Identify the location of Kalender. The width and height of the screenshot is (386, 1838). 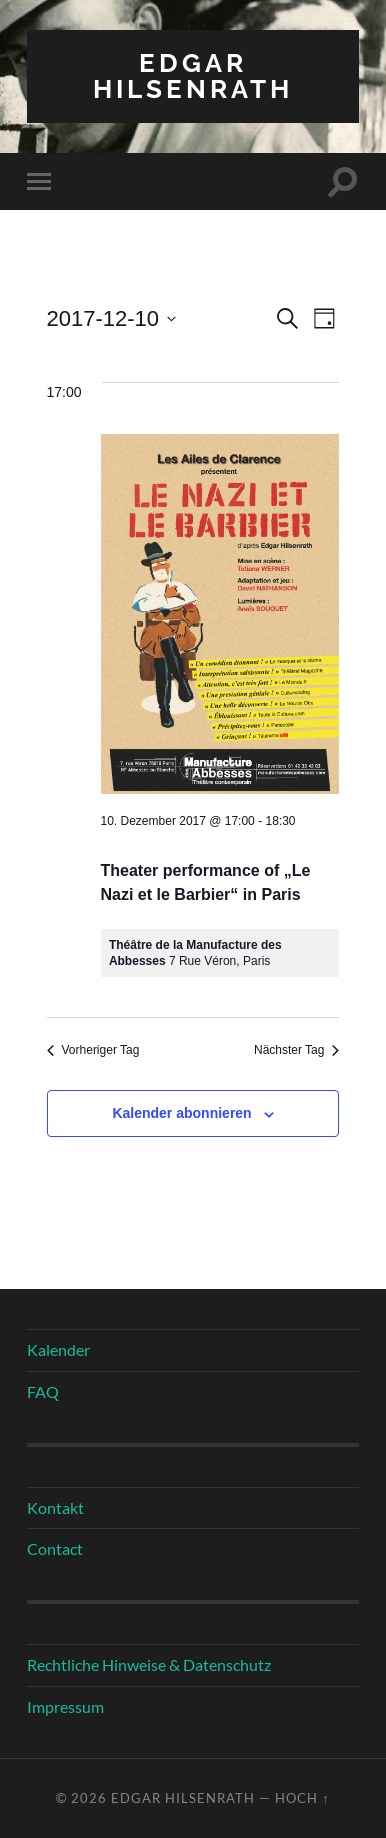
(58, 1349).